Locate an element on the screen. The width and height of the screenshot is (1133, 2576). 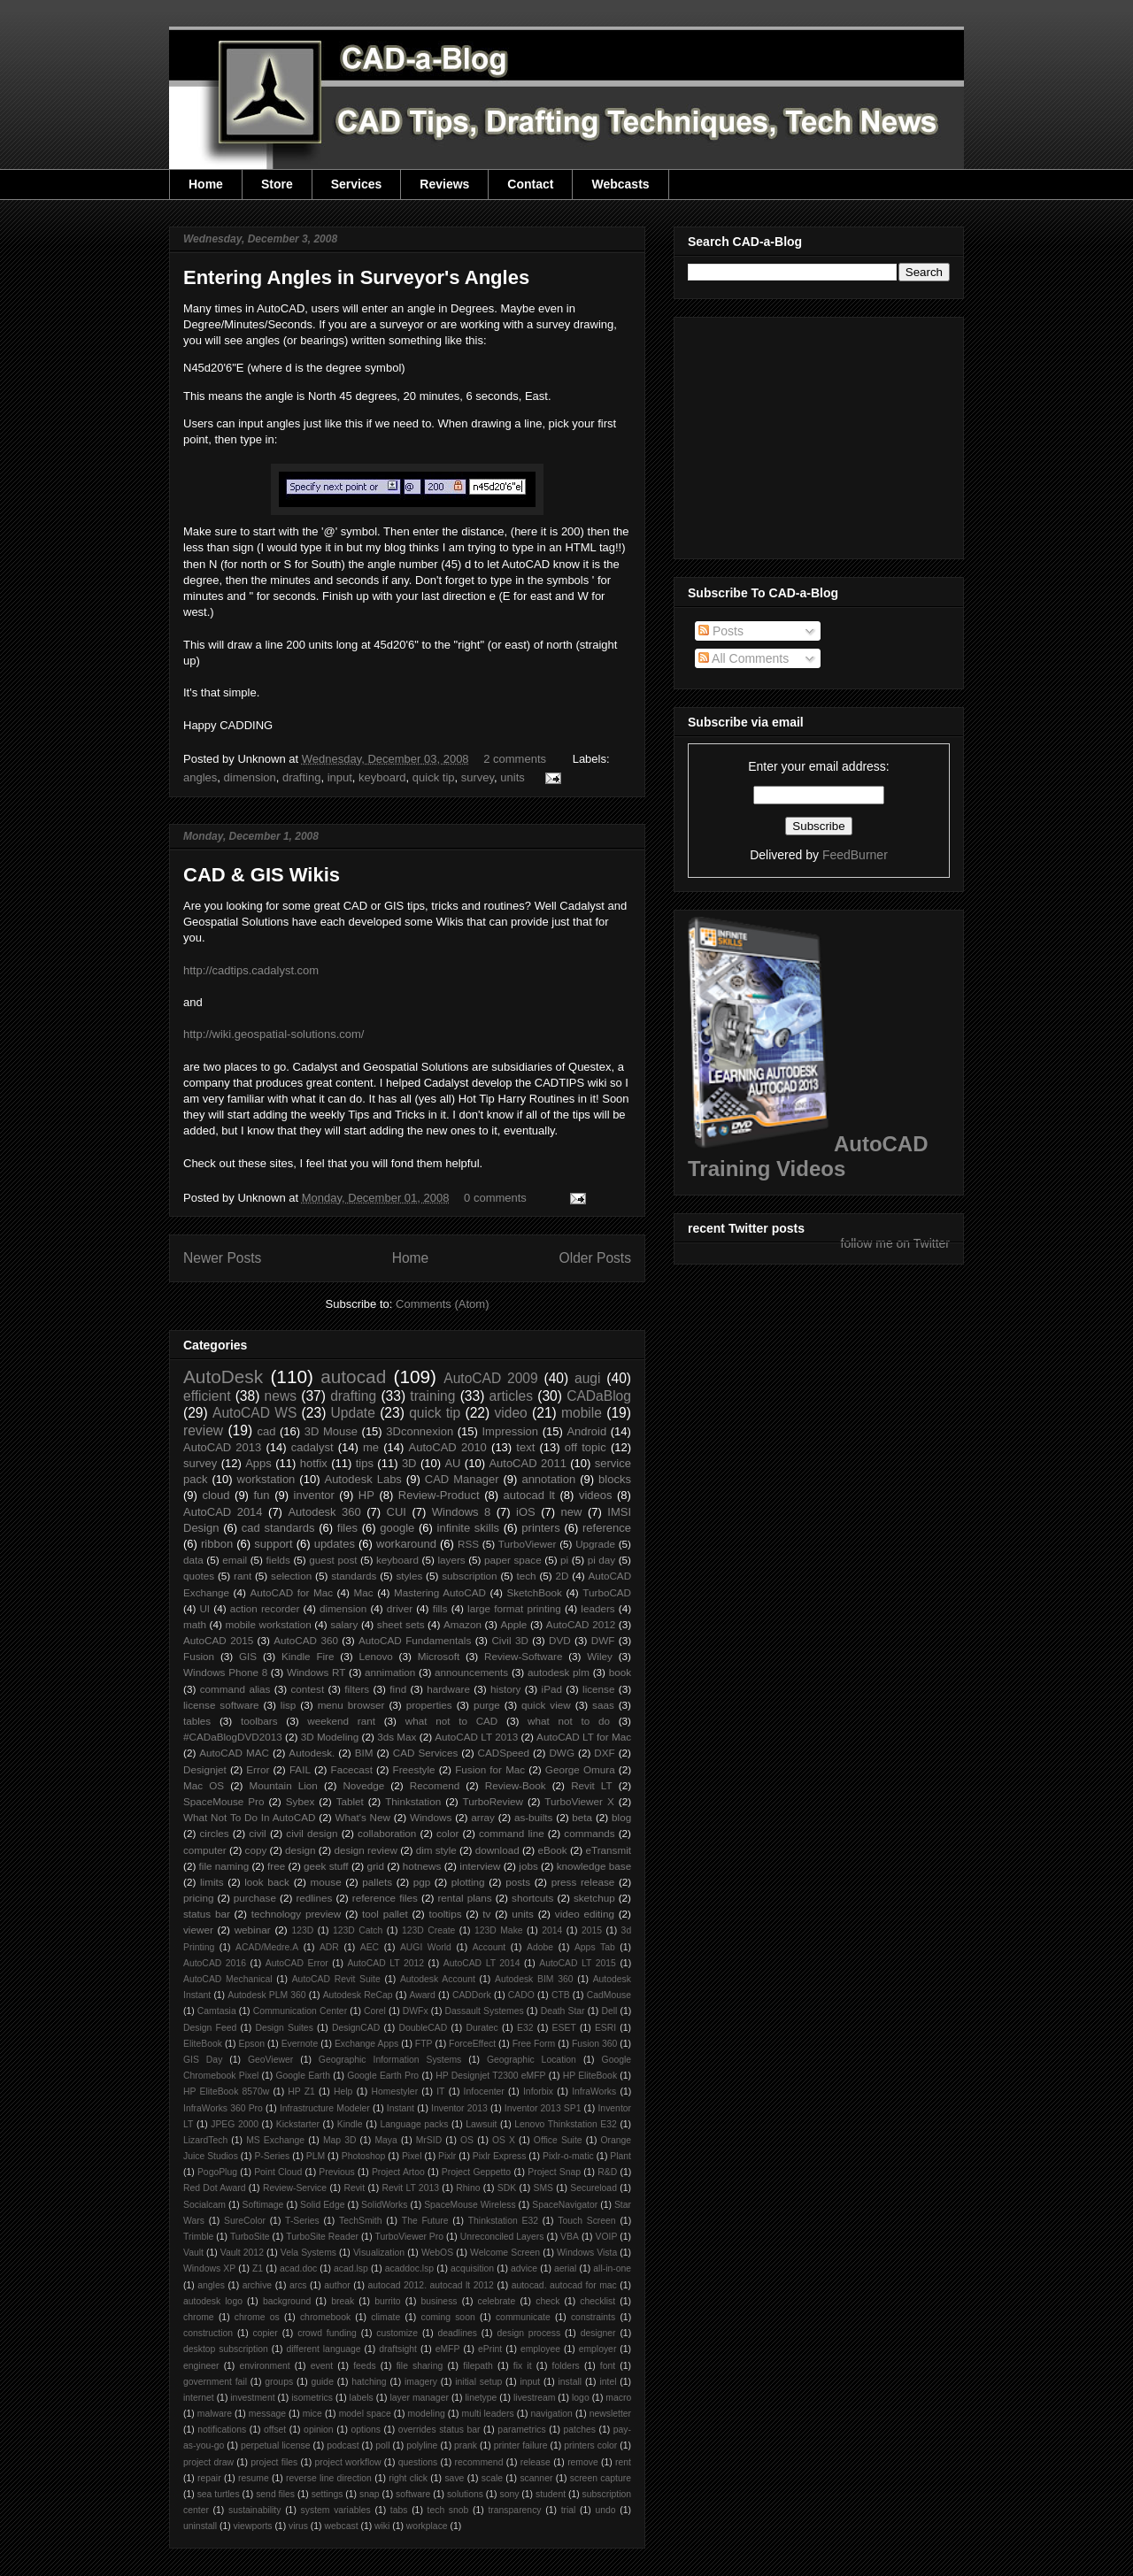
hotfix is located at coordinates (314, 1463).